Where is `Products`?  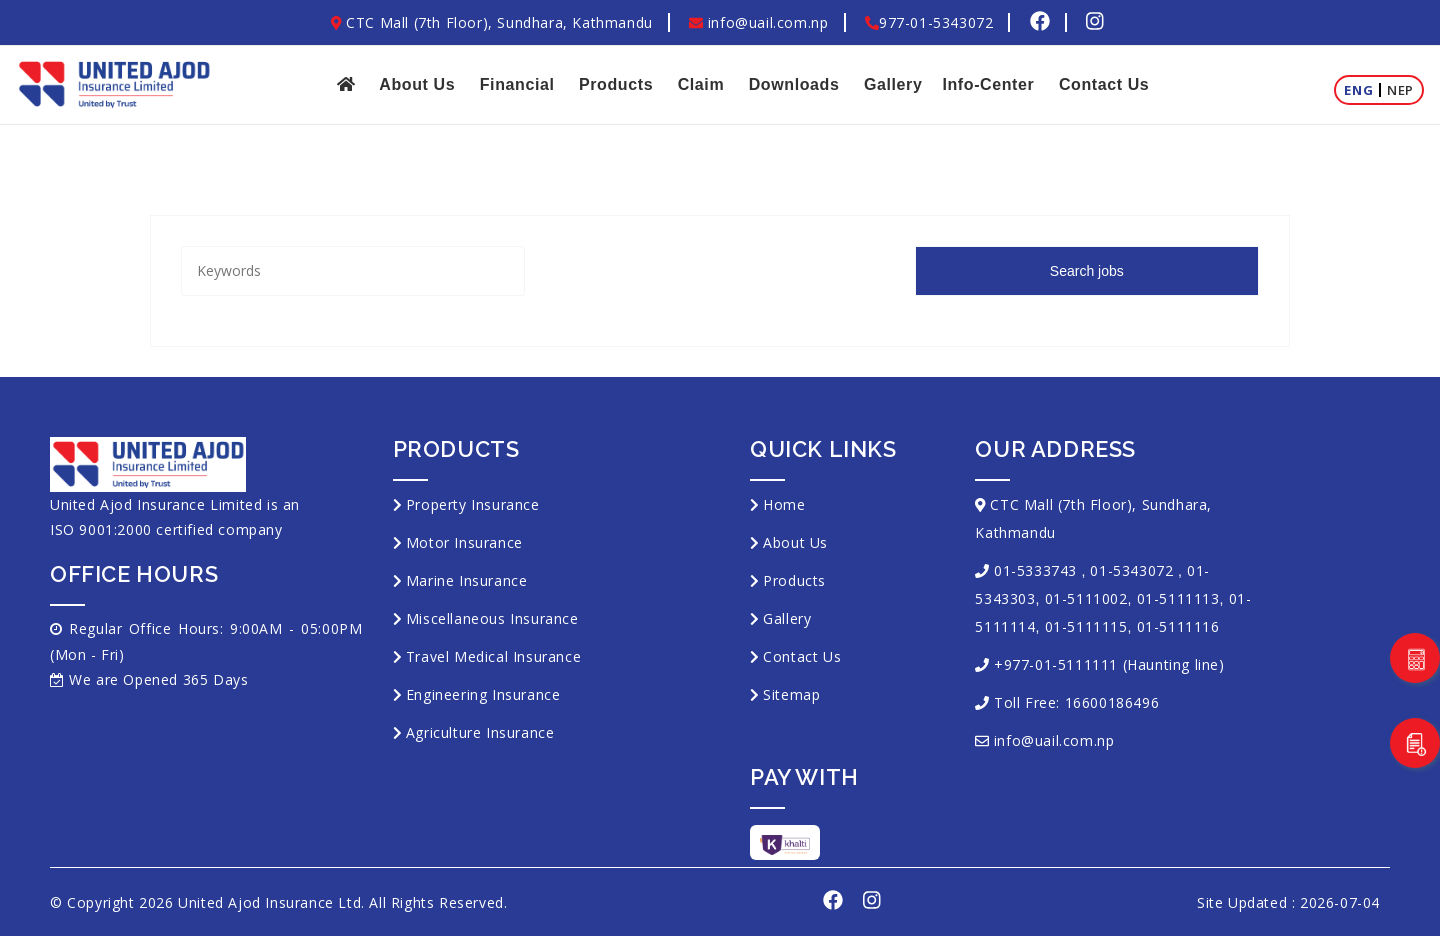
Products is located at coordinates (616, 84).